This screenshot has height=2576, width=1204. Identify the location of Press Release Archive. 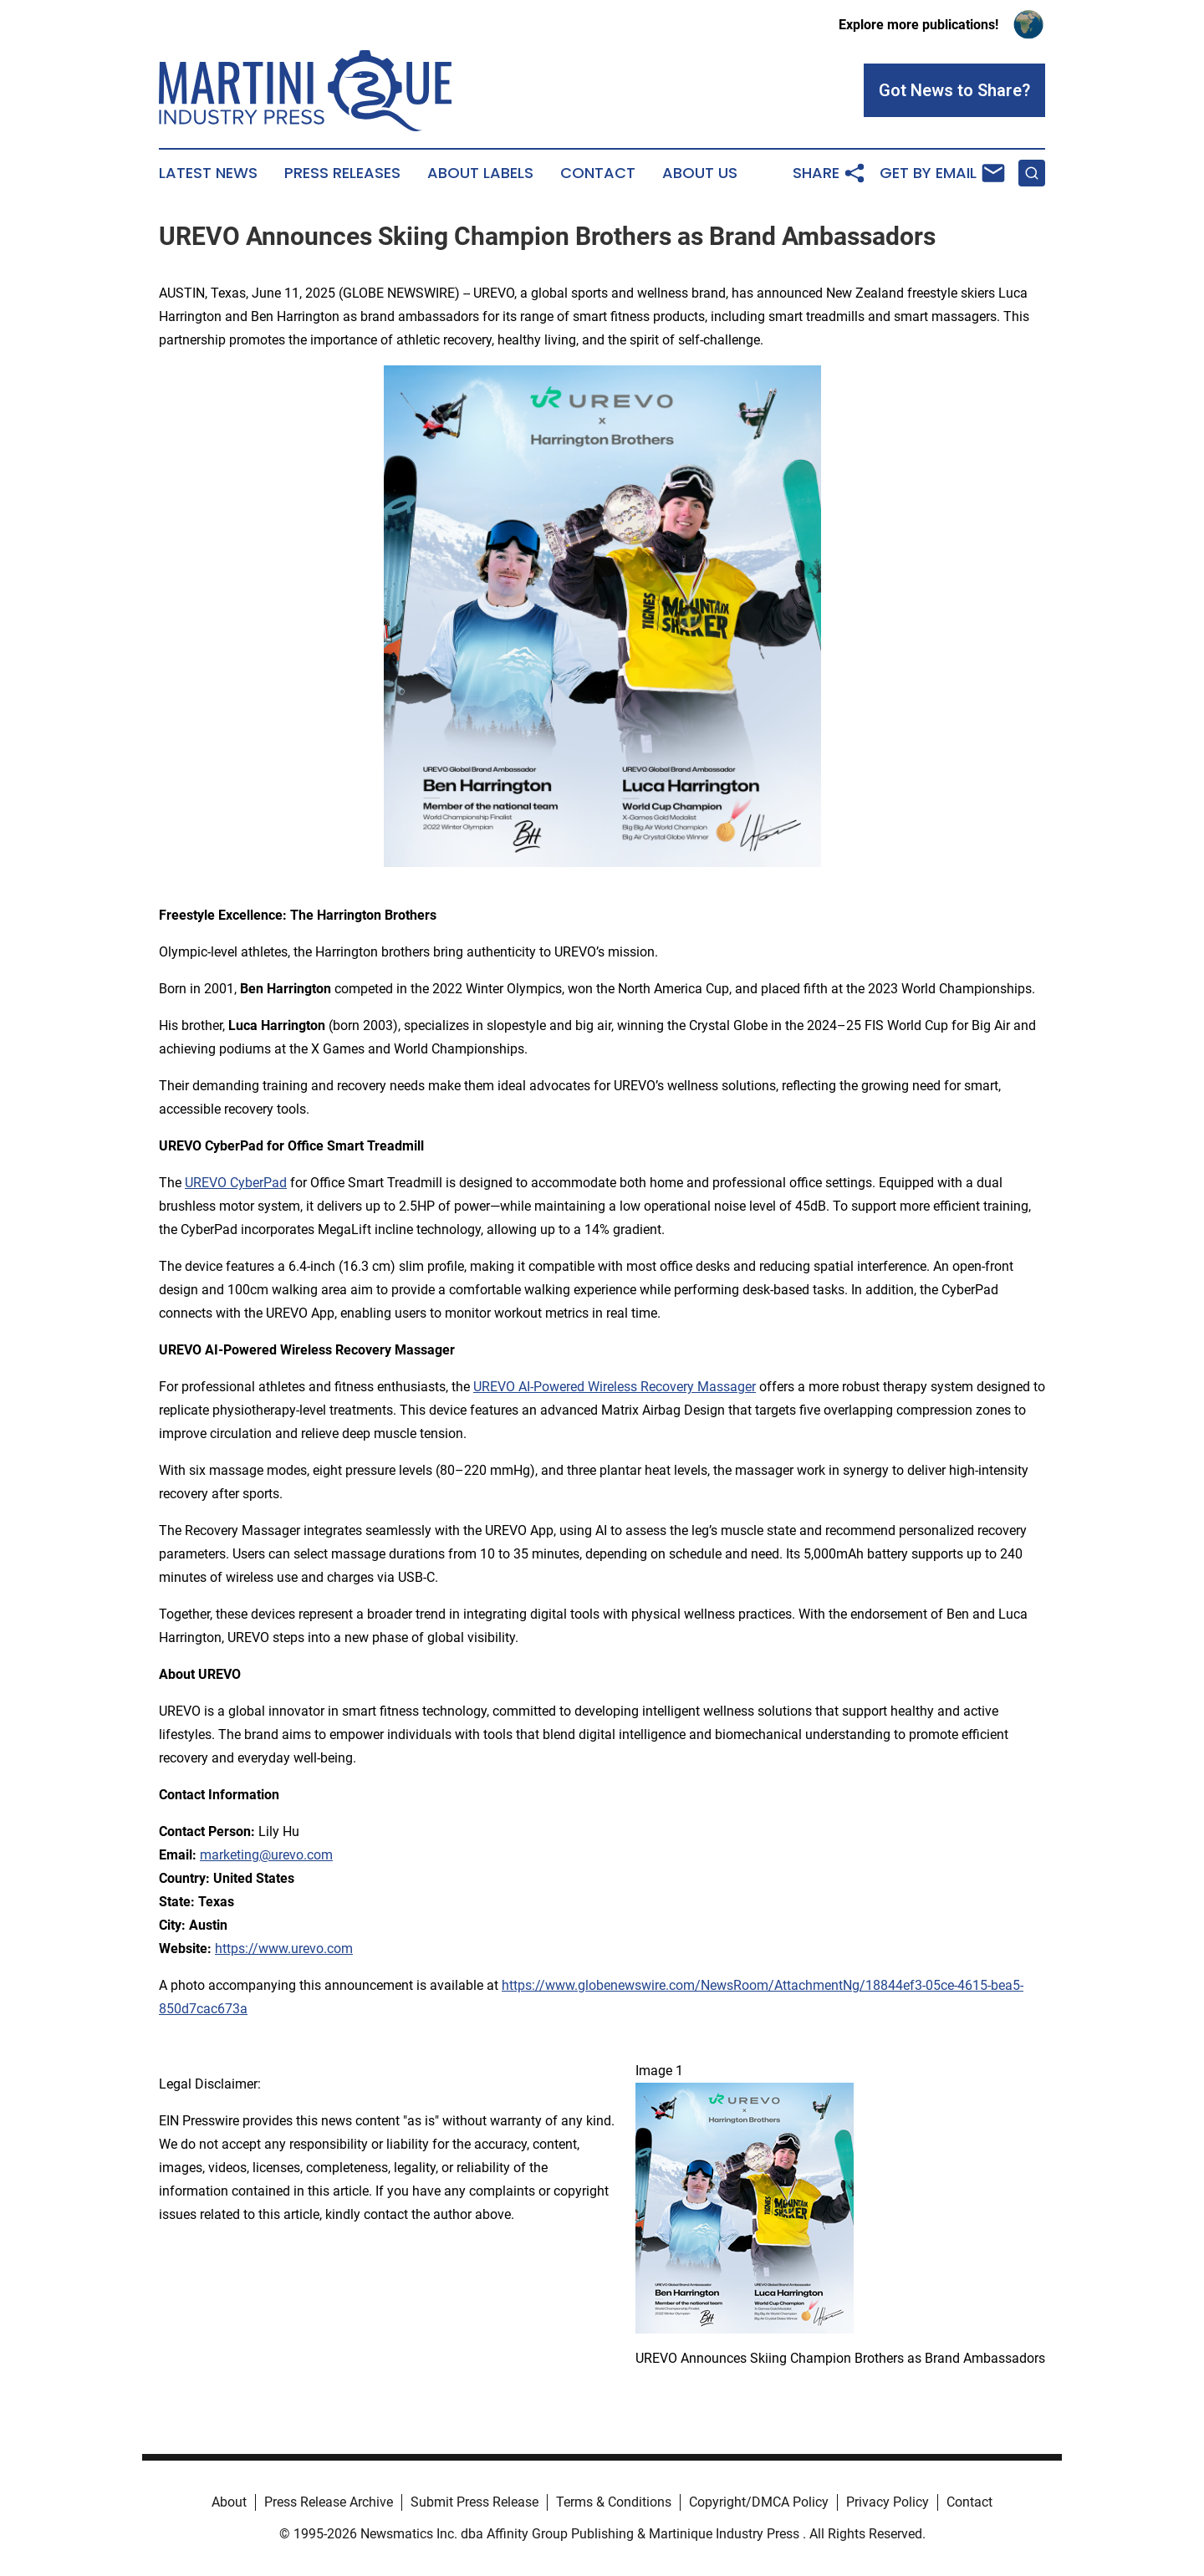
(328, 2502).